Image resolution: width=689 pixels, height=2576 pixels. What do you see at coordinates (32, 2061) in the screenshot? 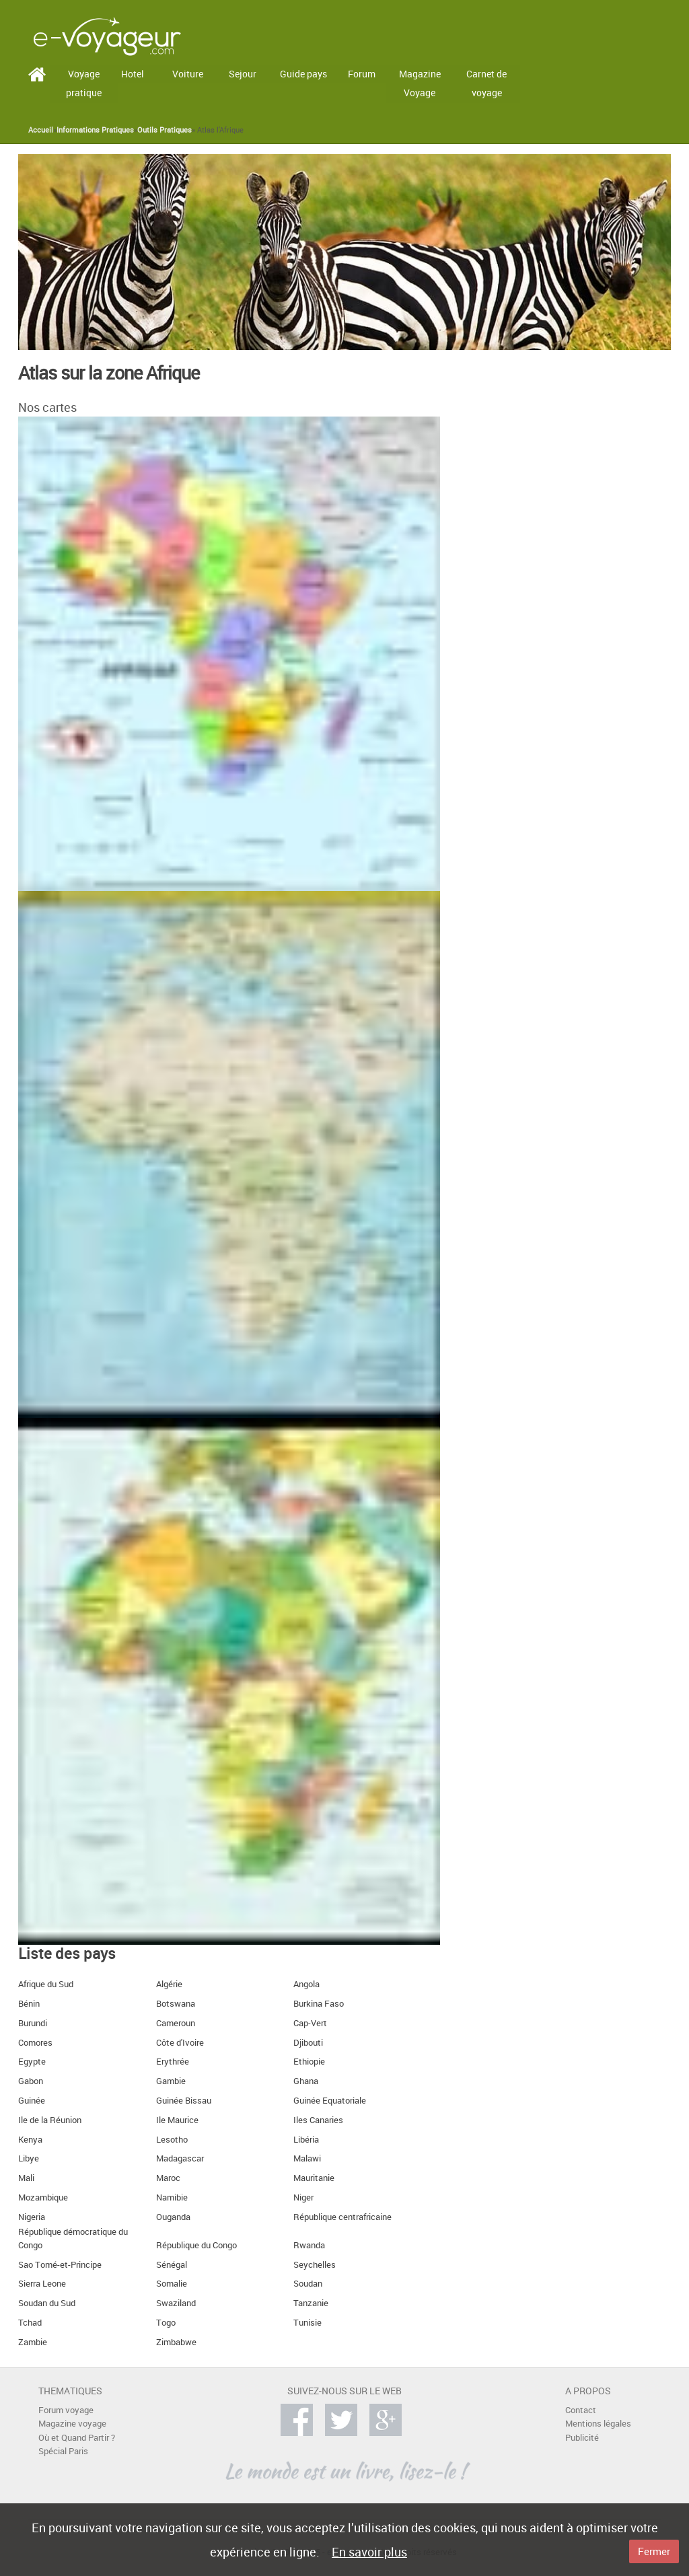
I see `Egypte` at bounding box center [32, 2061].